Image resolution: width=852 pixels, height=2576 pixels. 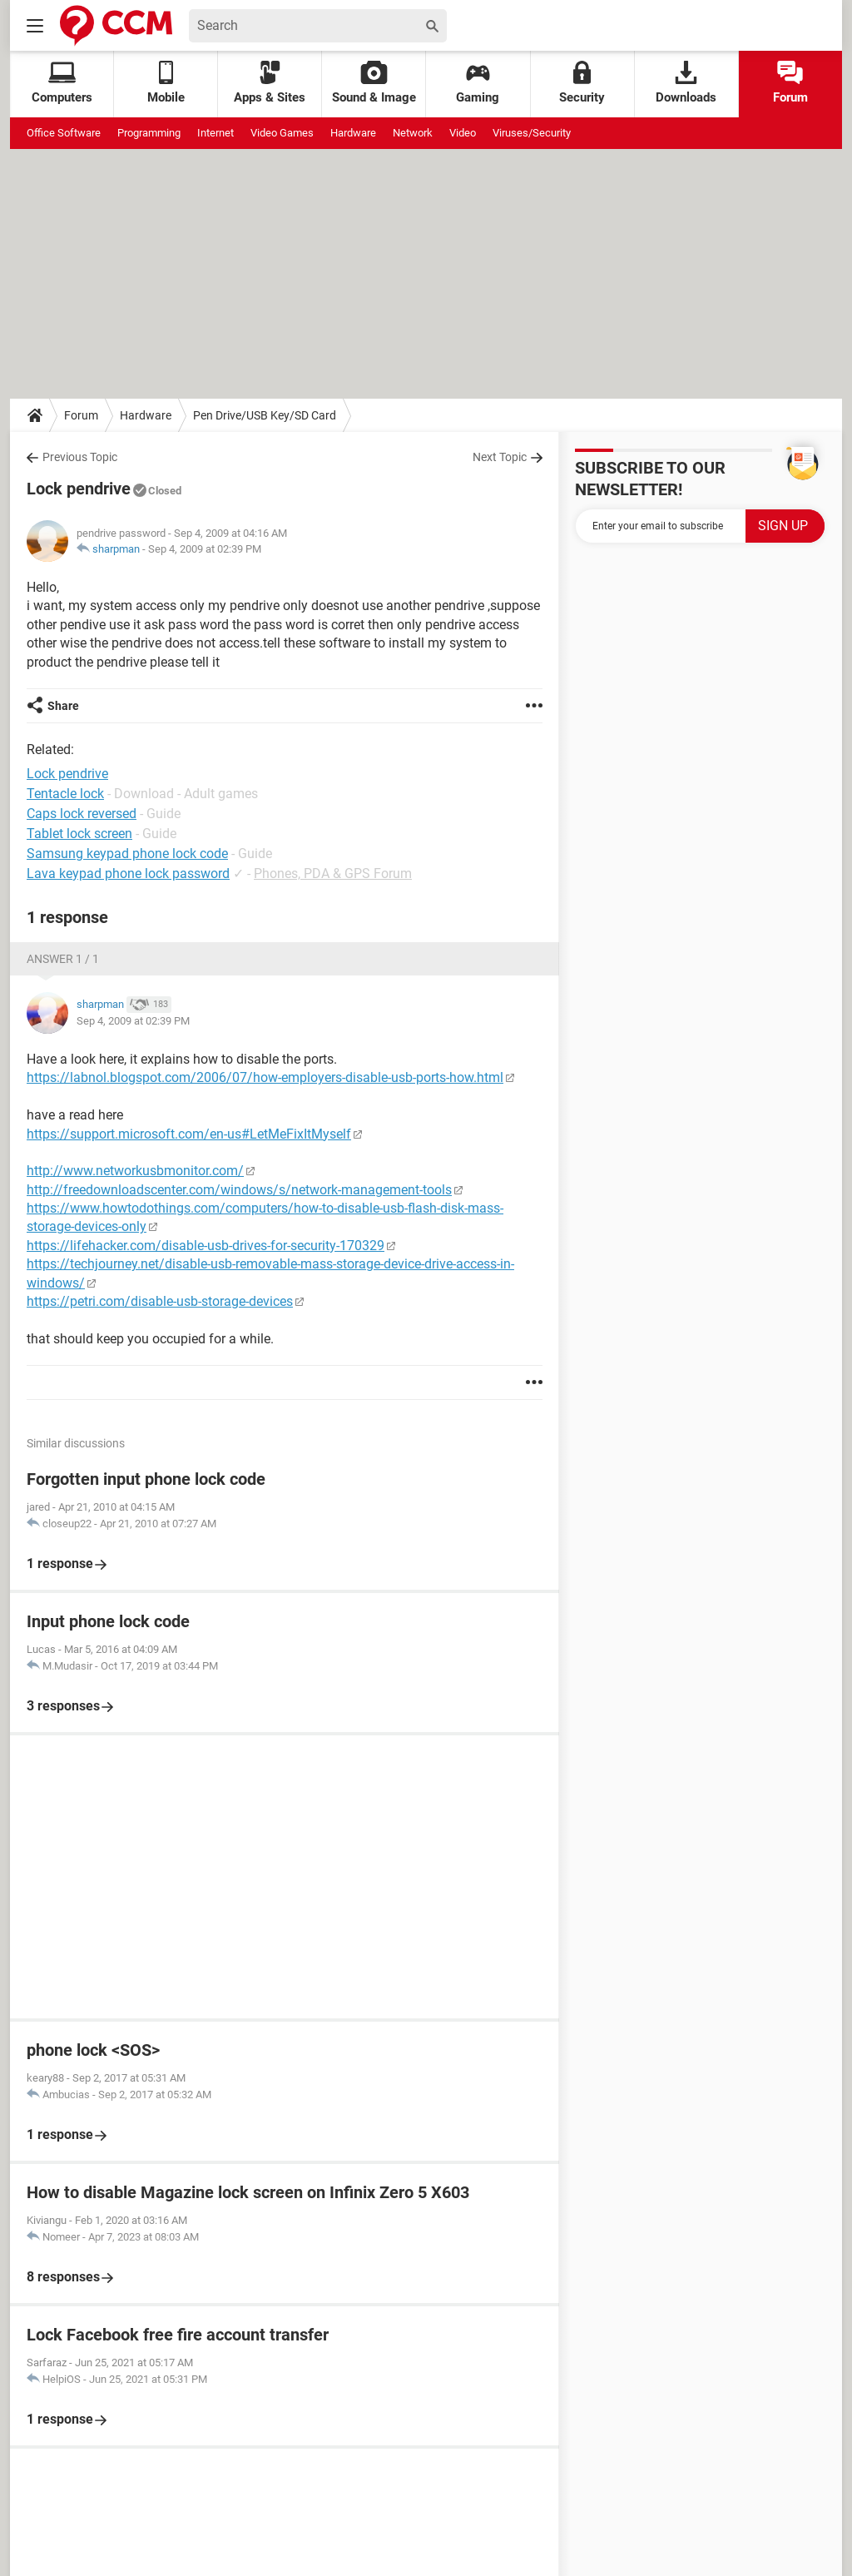 What do you see at coordinates (127, 853) in the screenshot?
I see `Samsung keypad phone lock code` at bounding box center [127, 853].